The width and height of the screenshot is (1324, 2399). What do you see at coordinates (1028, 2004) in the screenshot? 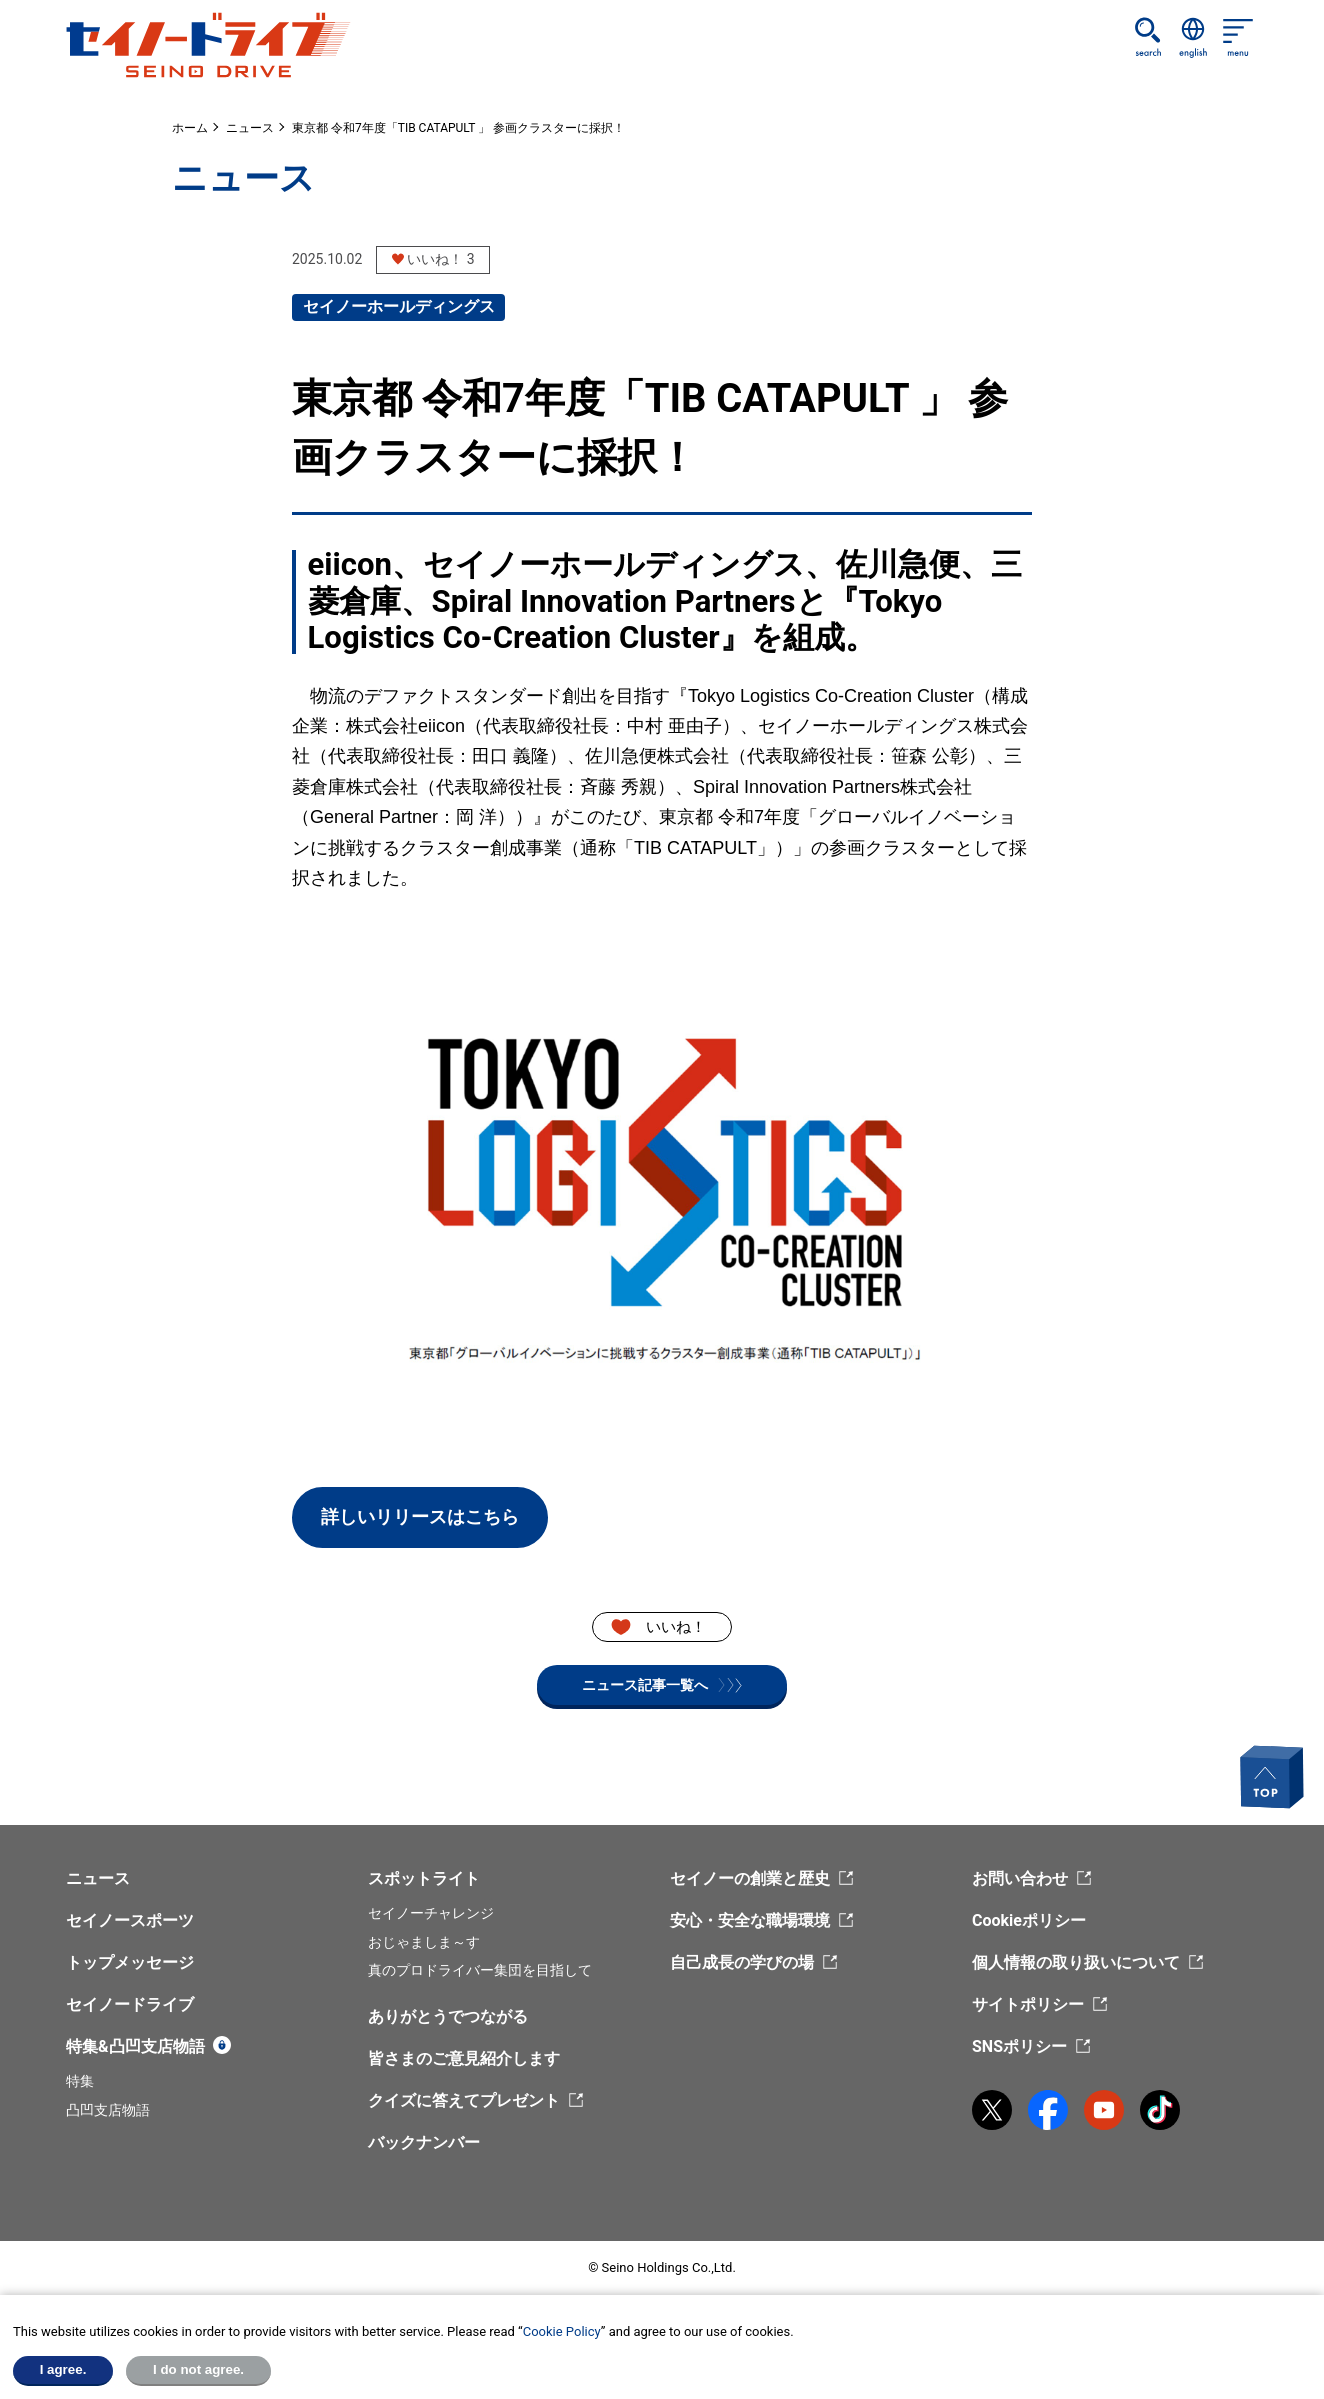
I see `サイトポリシー` at bounding box center [1028, 2004].